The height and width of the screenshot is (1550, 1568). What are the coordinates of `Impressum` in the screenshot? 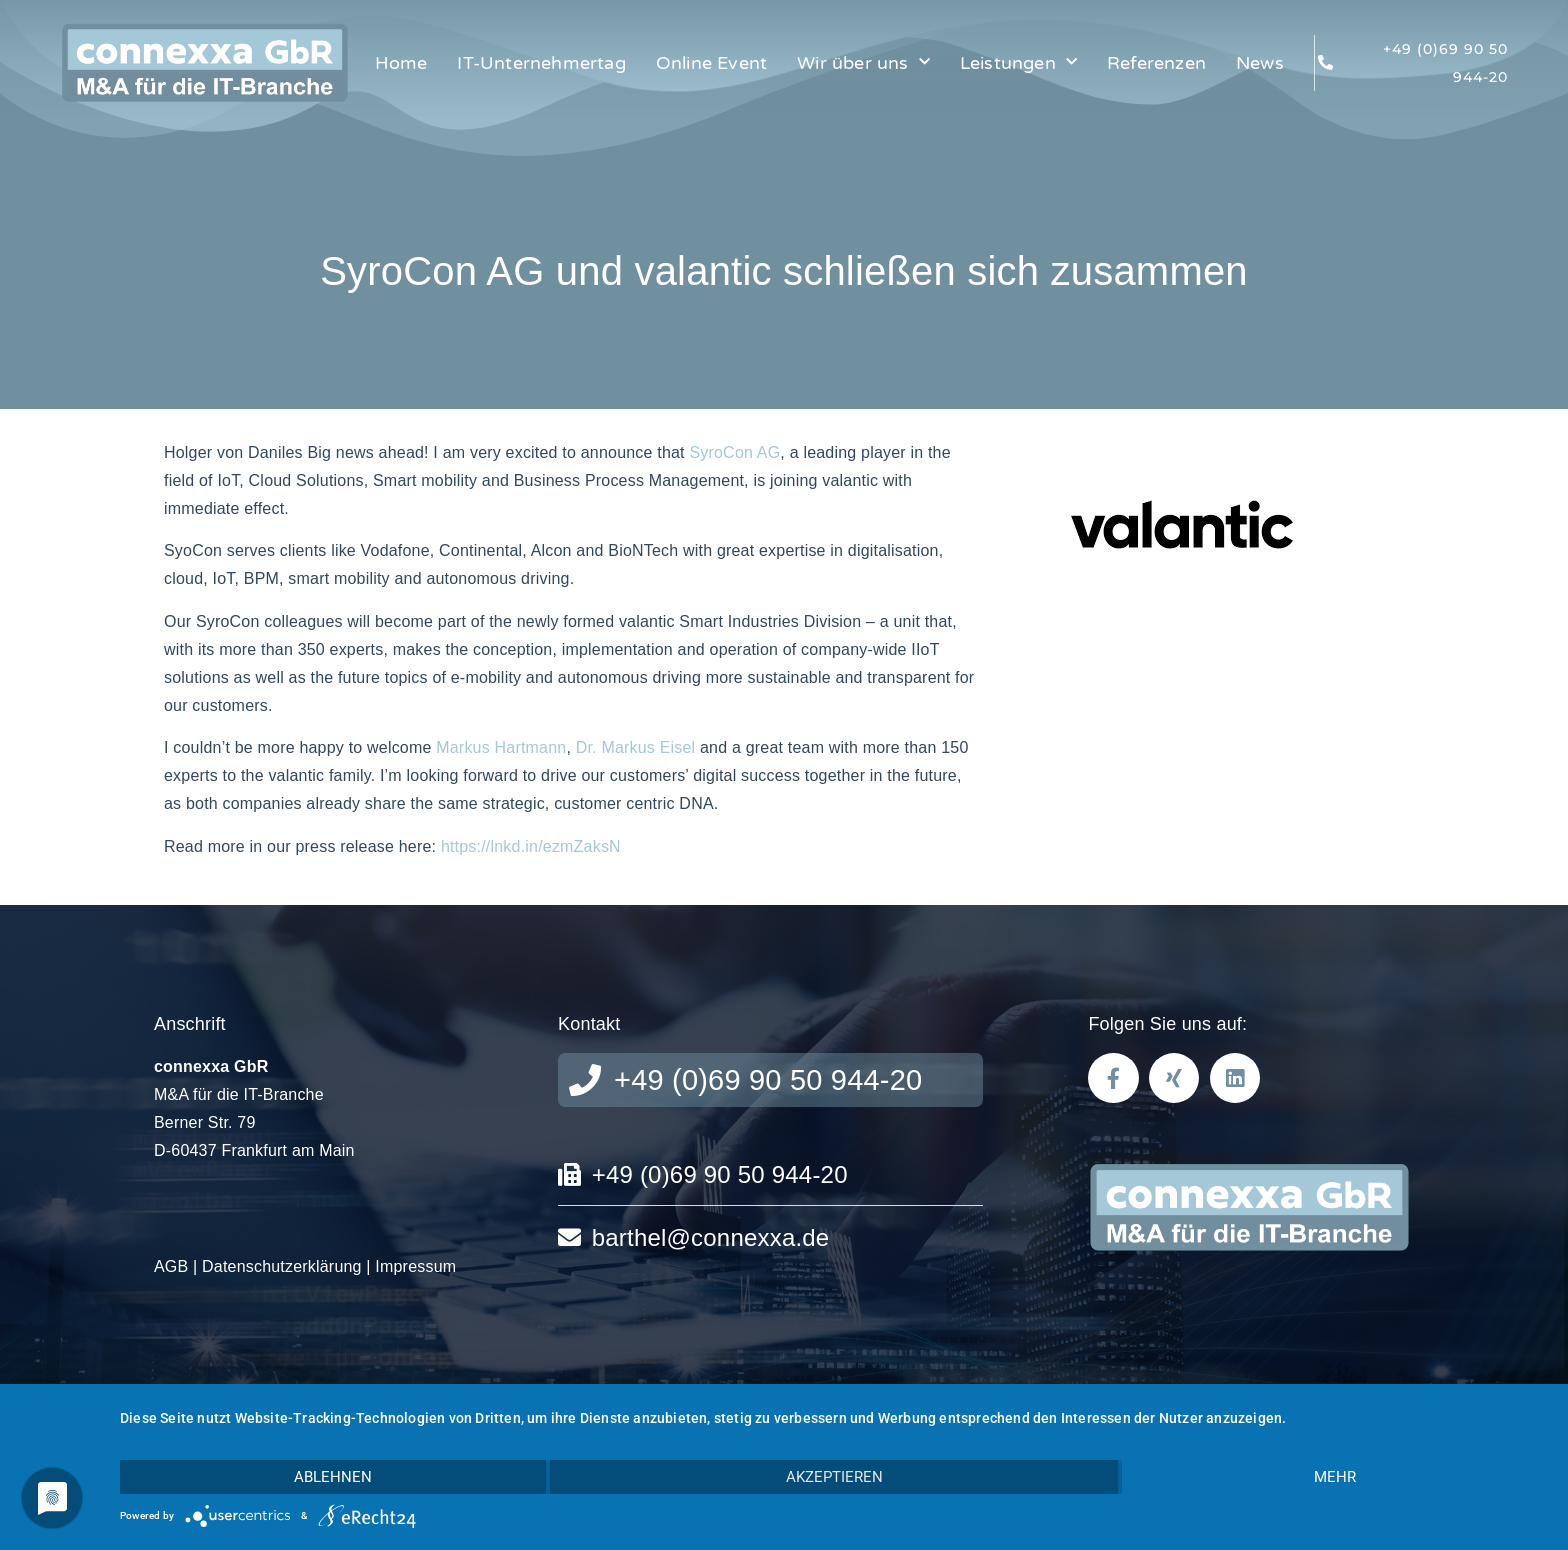 It's located at (415, 1266).